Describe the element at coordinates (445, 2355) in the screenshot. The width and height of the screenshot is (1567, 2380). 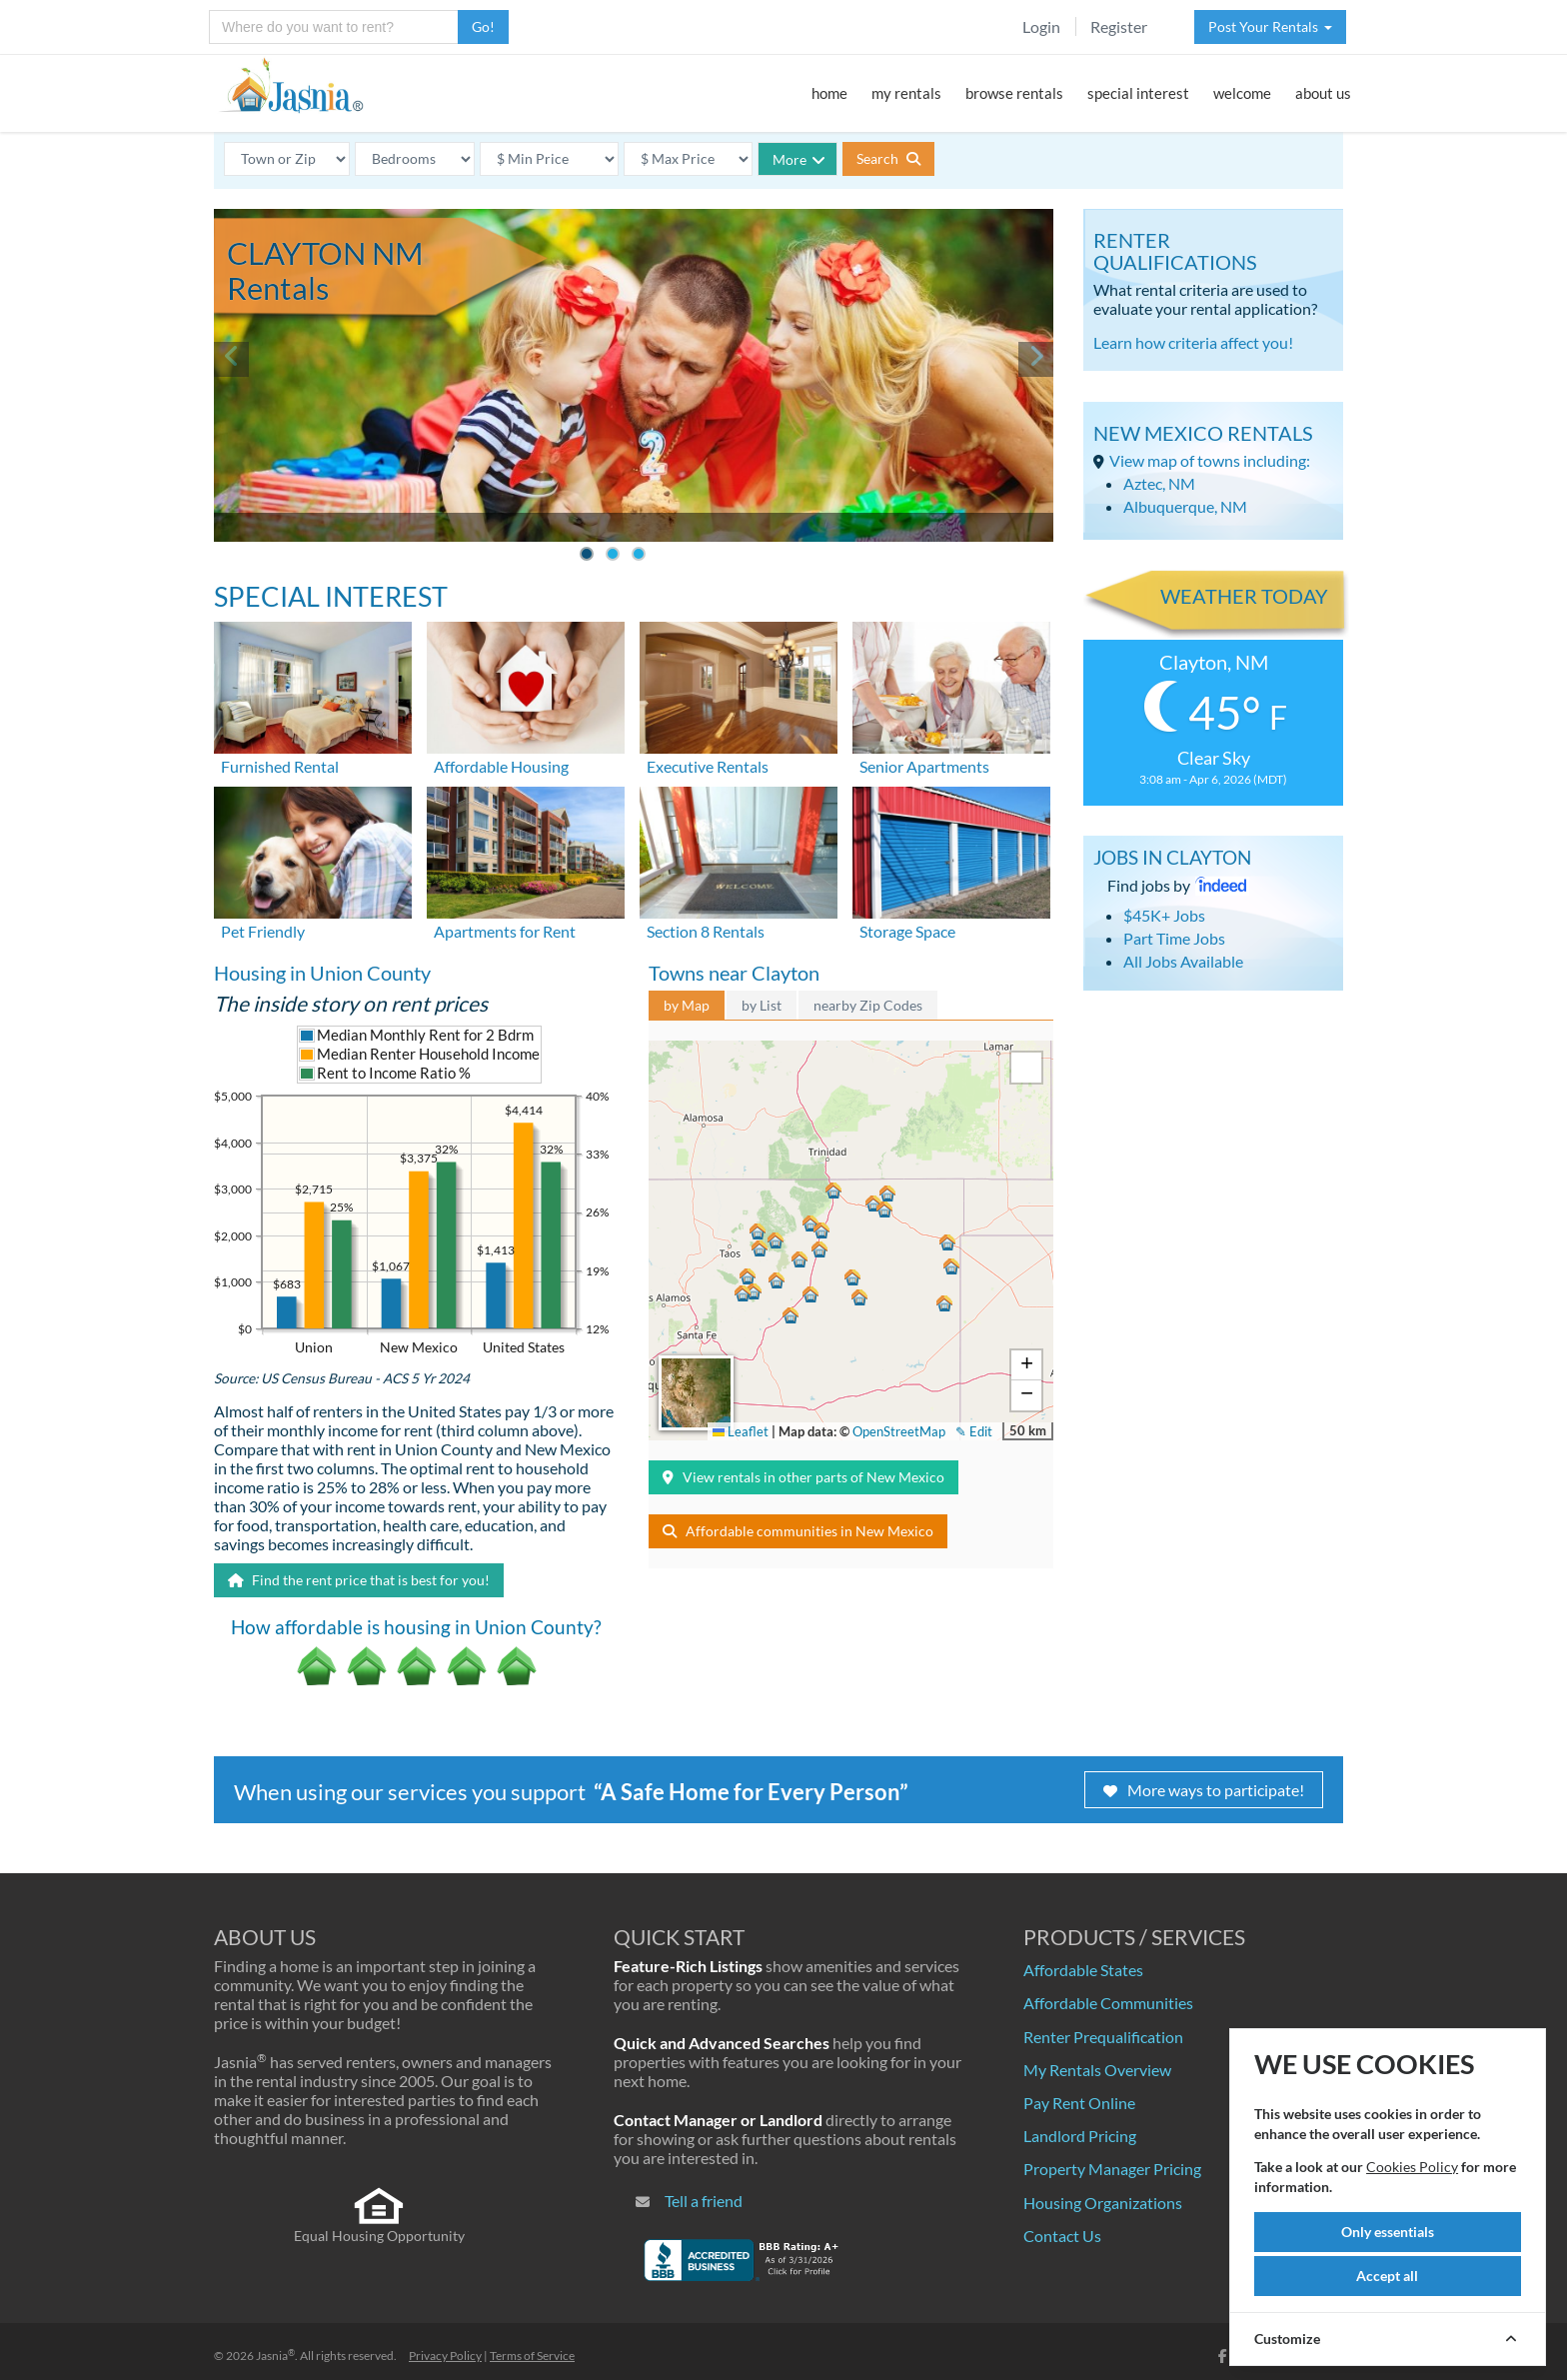
I see `Privacy Policy` at that location.